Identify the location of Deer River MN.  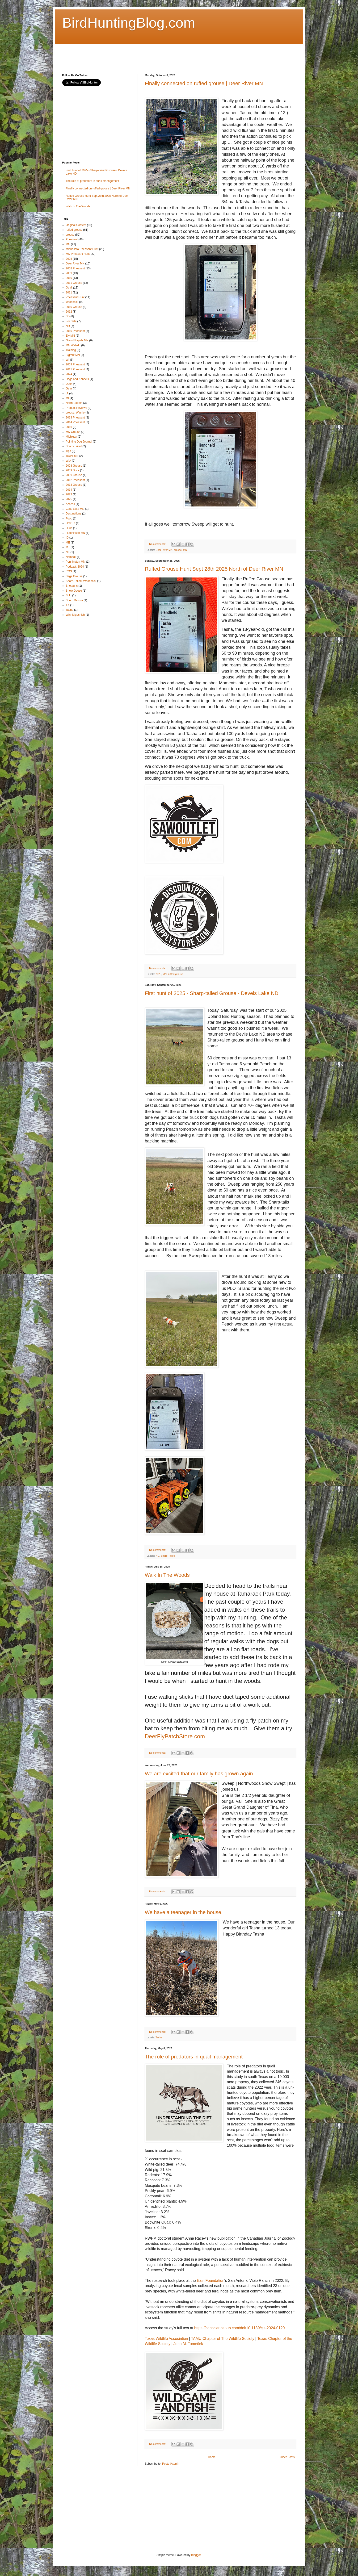
(164, 549).